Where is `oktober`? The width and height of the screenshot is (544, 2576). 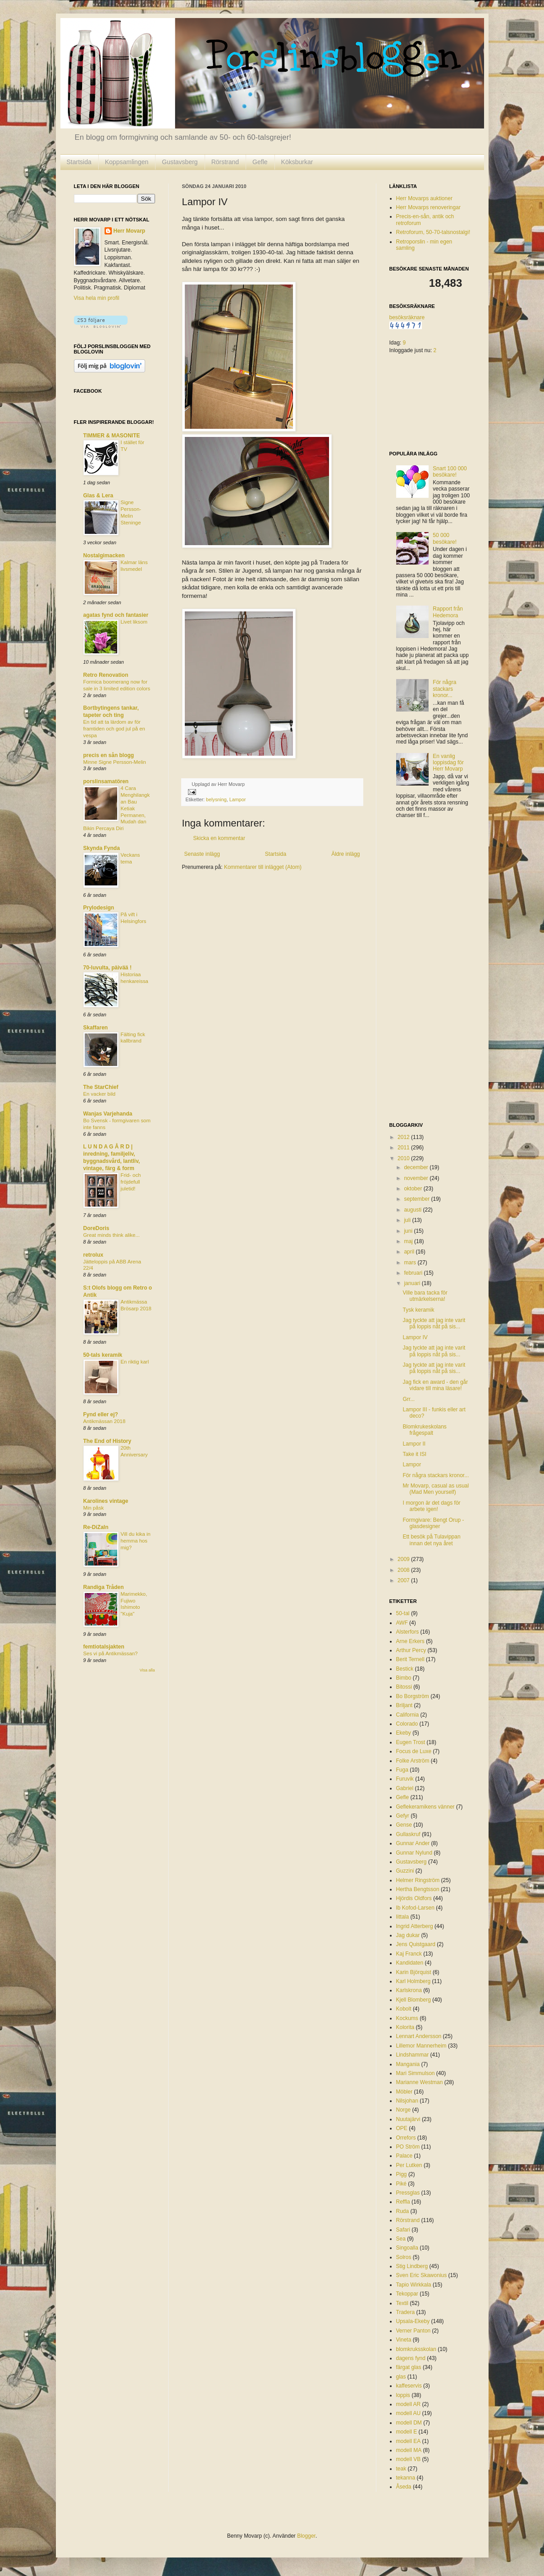
oktober is located at coordinates (413, 1188).